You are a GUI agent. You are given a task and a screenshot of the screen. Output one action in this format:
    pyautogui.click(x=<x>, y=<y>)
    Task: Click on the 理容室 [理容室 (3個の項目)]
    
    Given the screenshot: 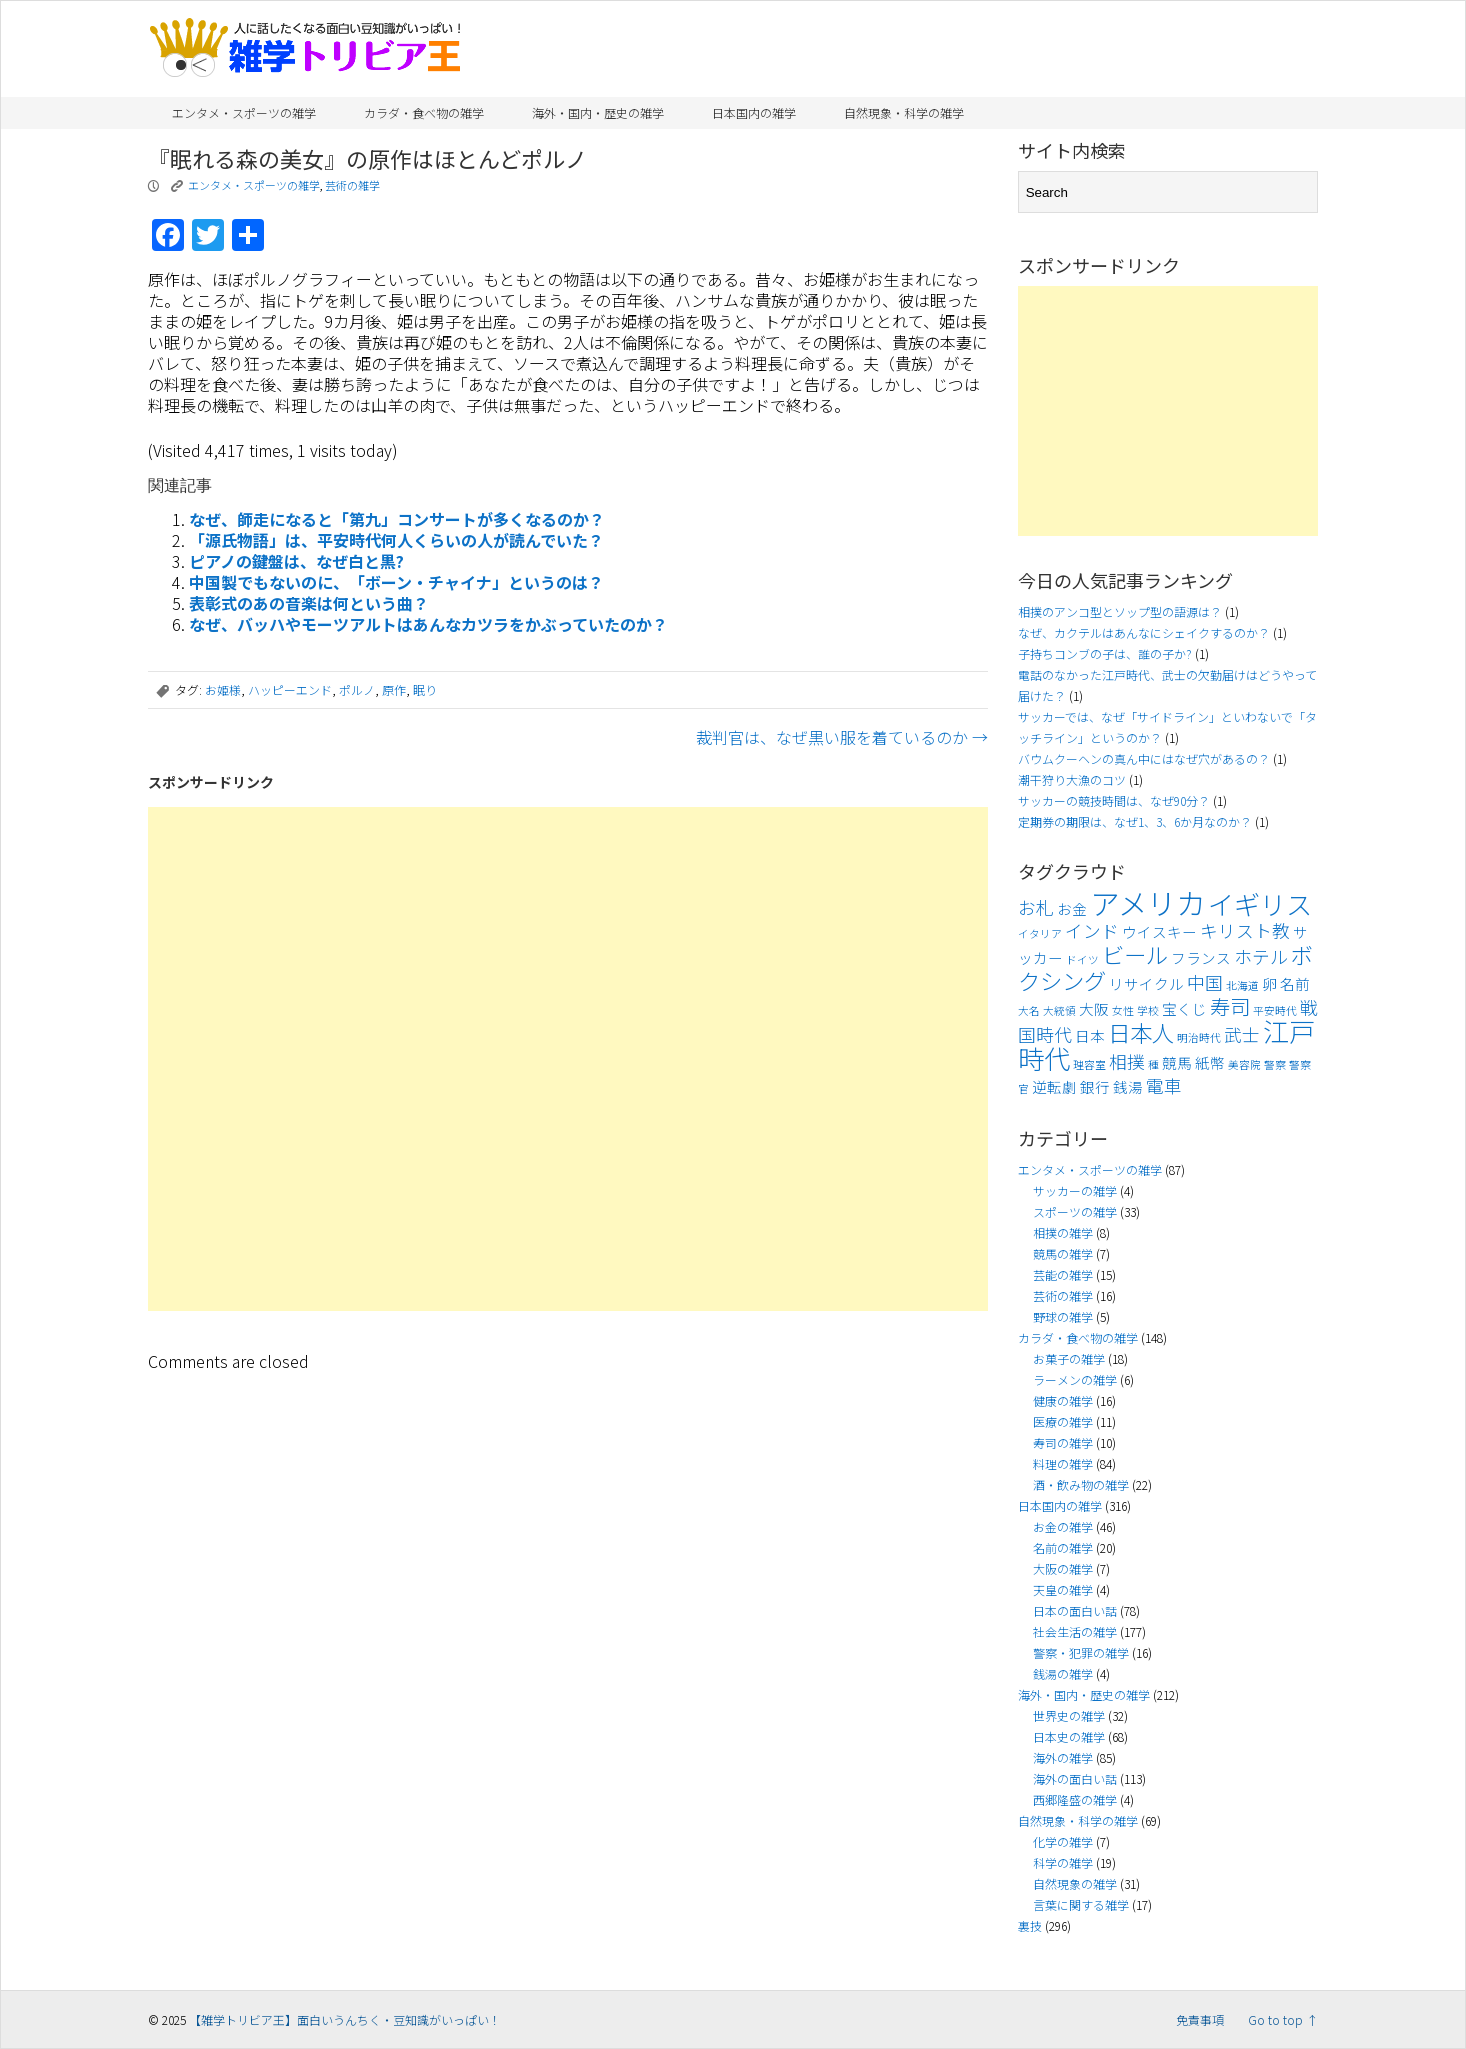 What is the action you would take?
    pyautogui.click(x=1089, y=1064)
    